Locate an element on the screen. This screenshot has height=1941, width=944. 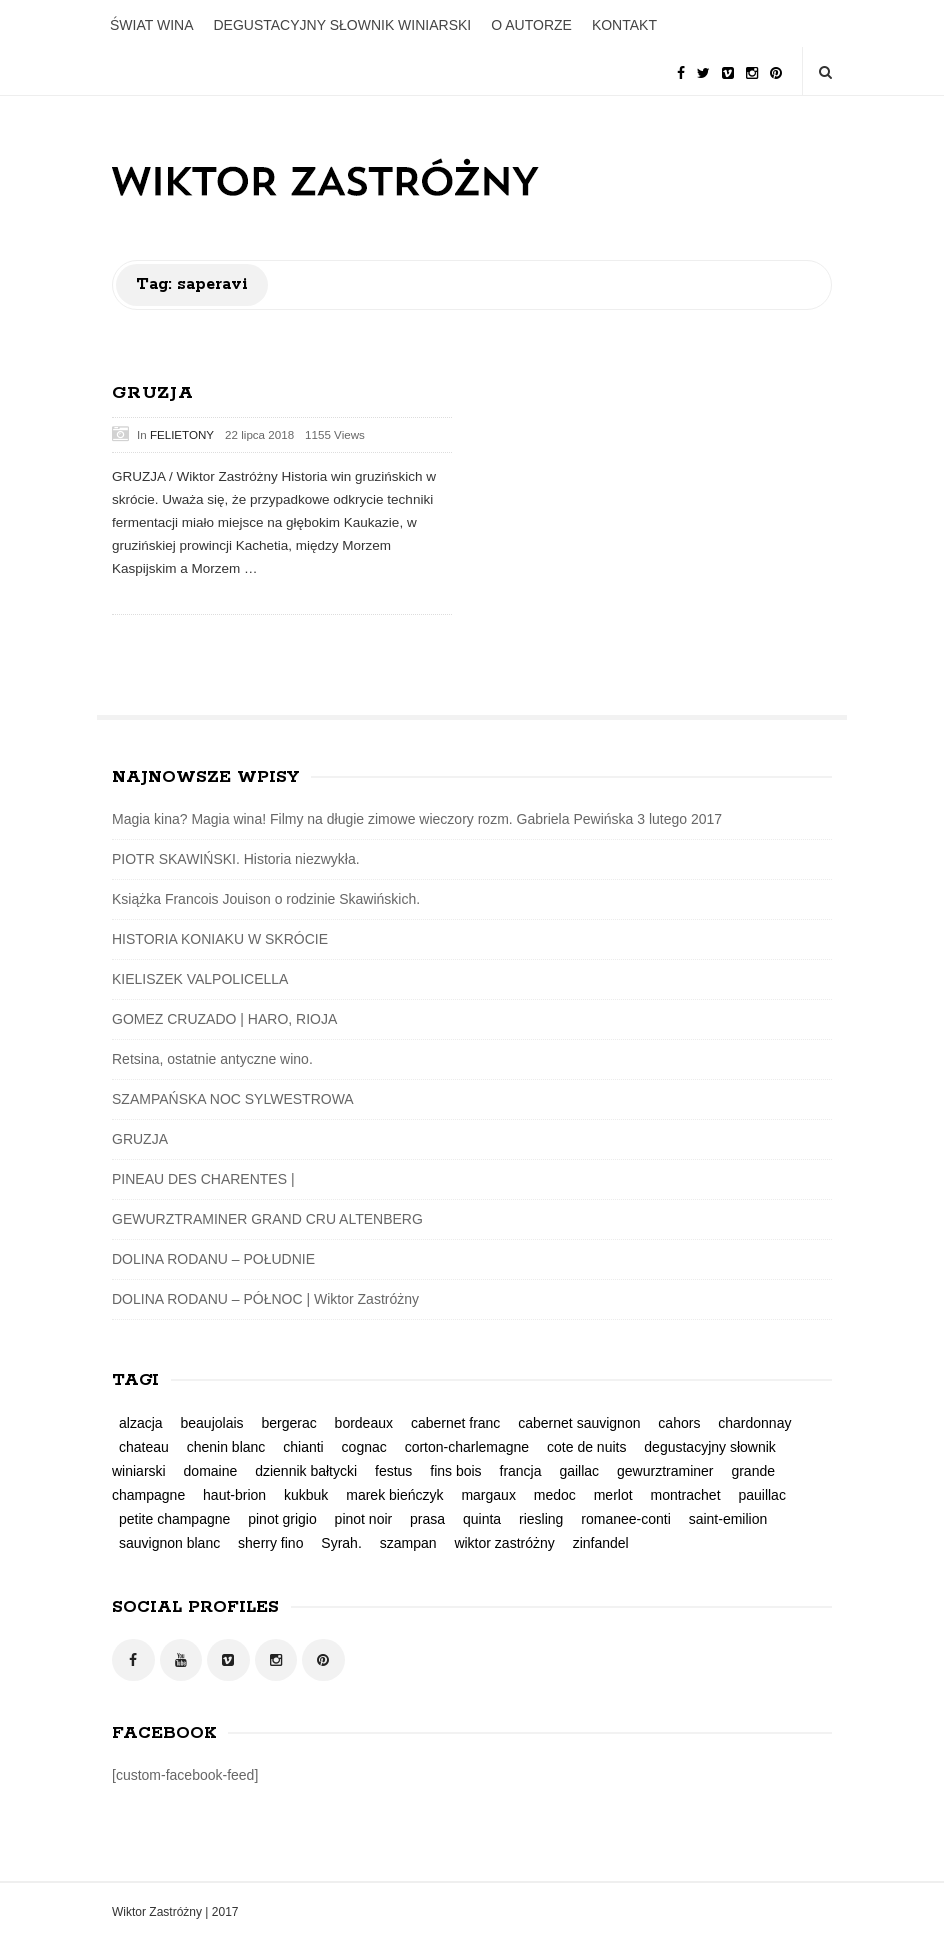
zinfandel [zinfandel (1 element)] is located at coordinates (601, 1543).